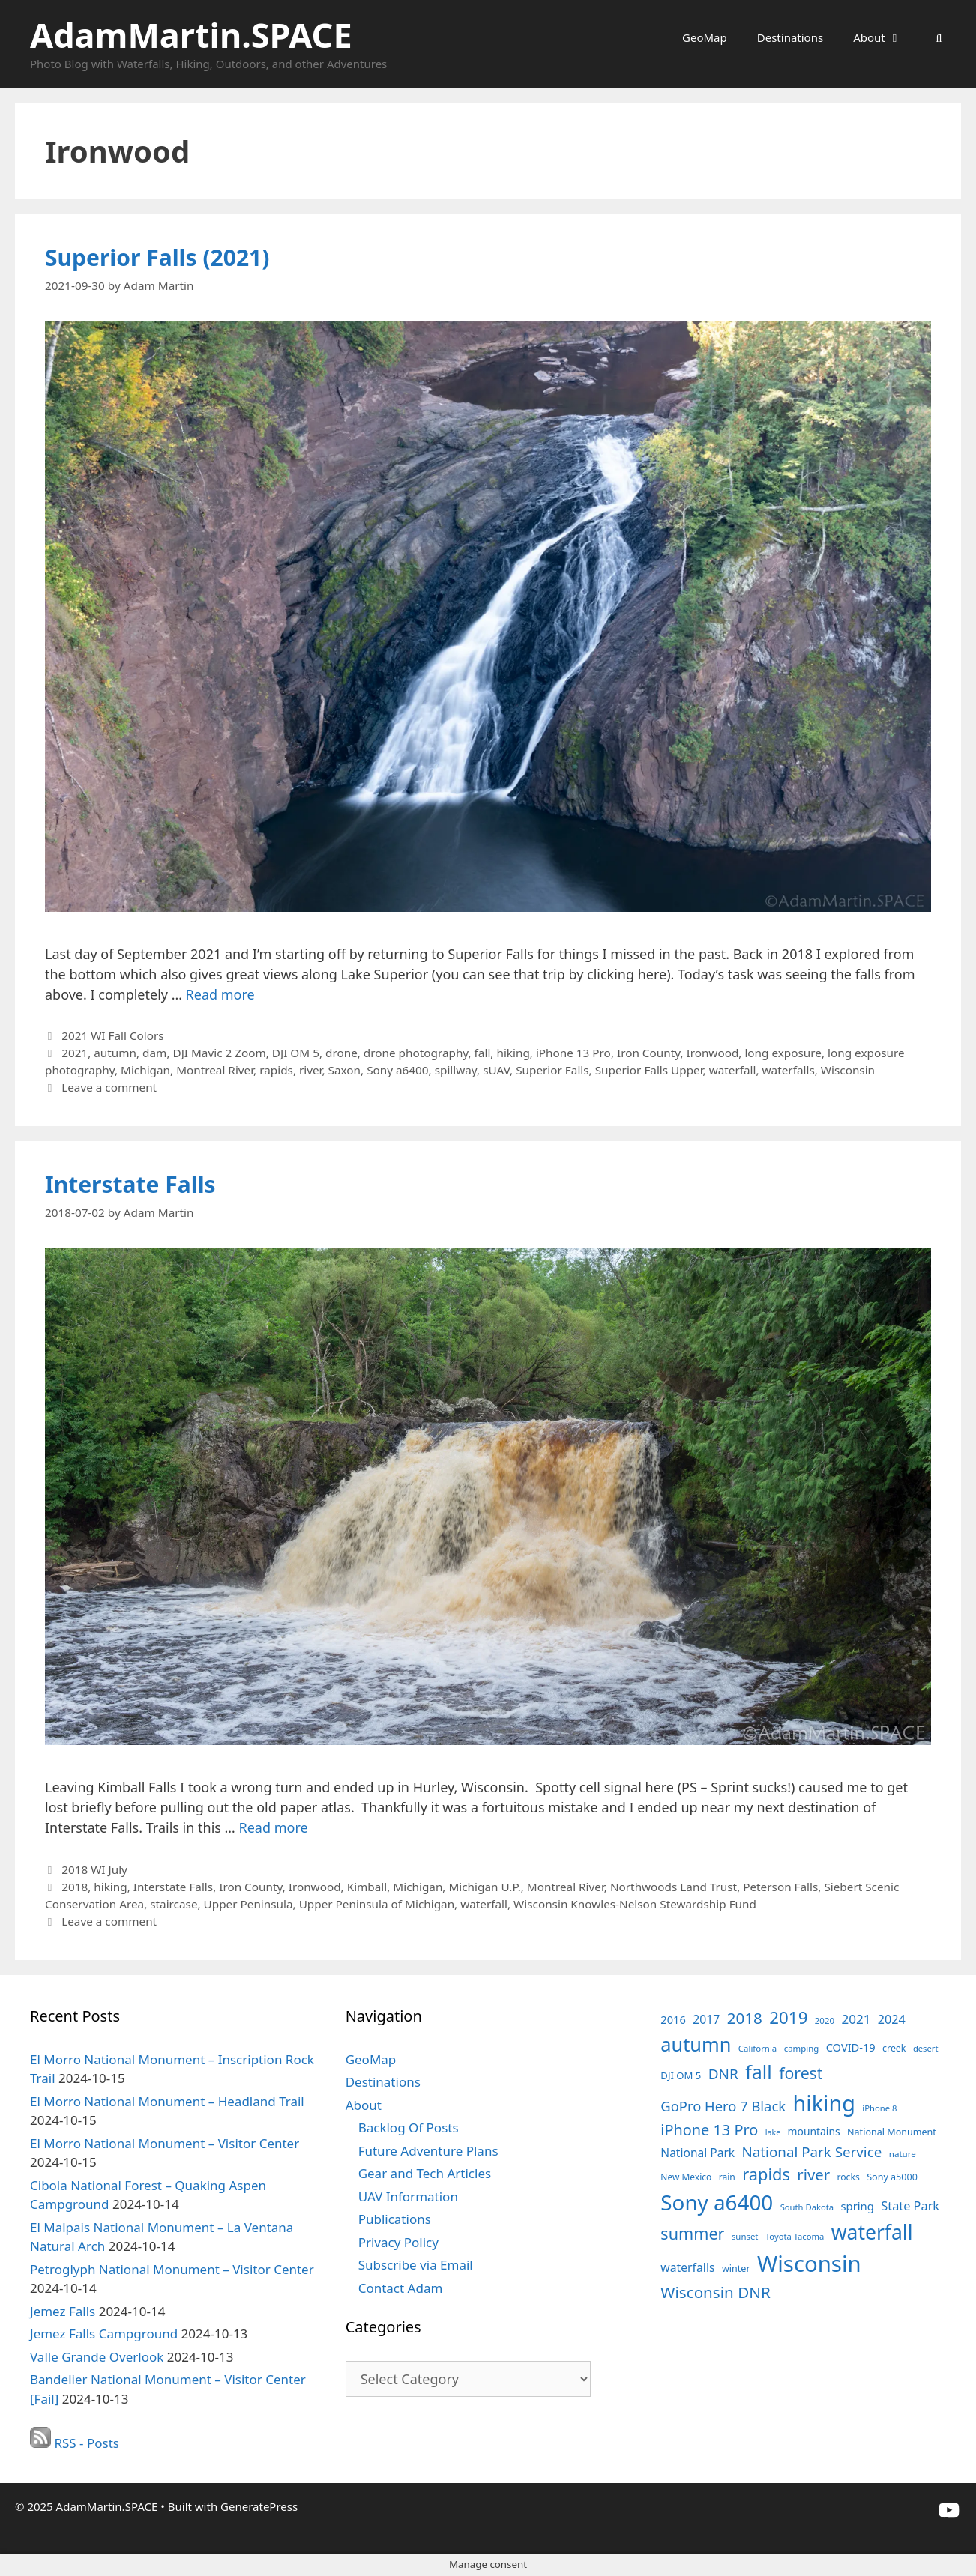 This screenshot has height=2576, width=976. Describe the element at coordinates (62, 2311) in the screenshot. I see `Jemez Falls` at that location.